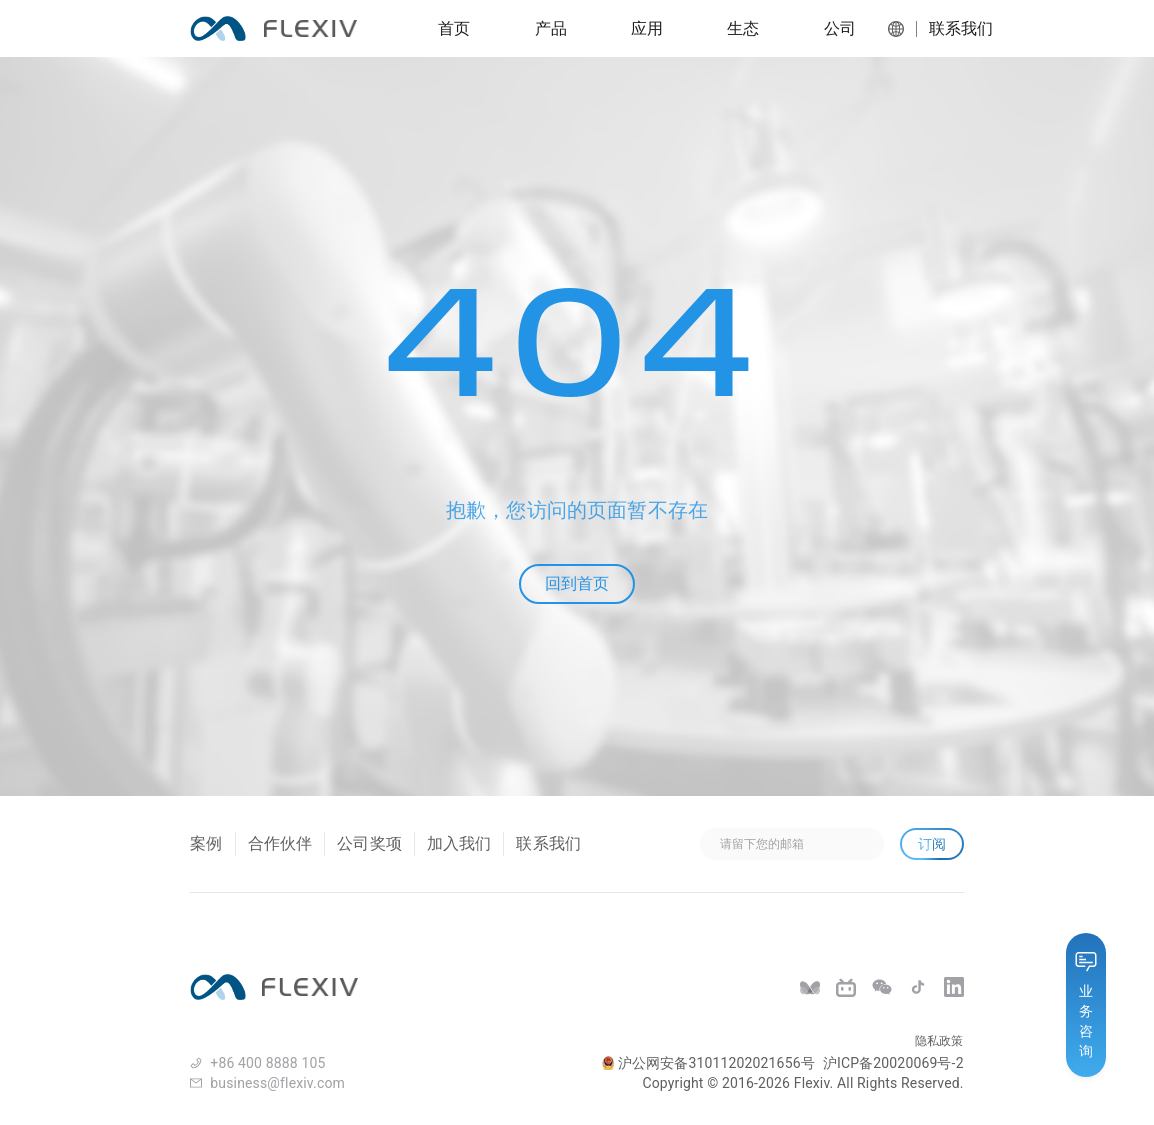 This screenshot has height=1125, width=1154. What do you see at coordinates (459, 843) in the screenshot?
I see `加入我们` at bounding box center [459, 843].